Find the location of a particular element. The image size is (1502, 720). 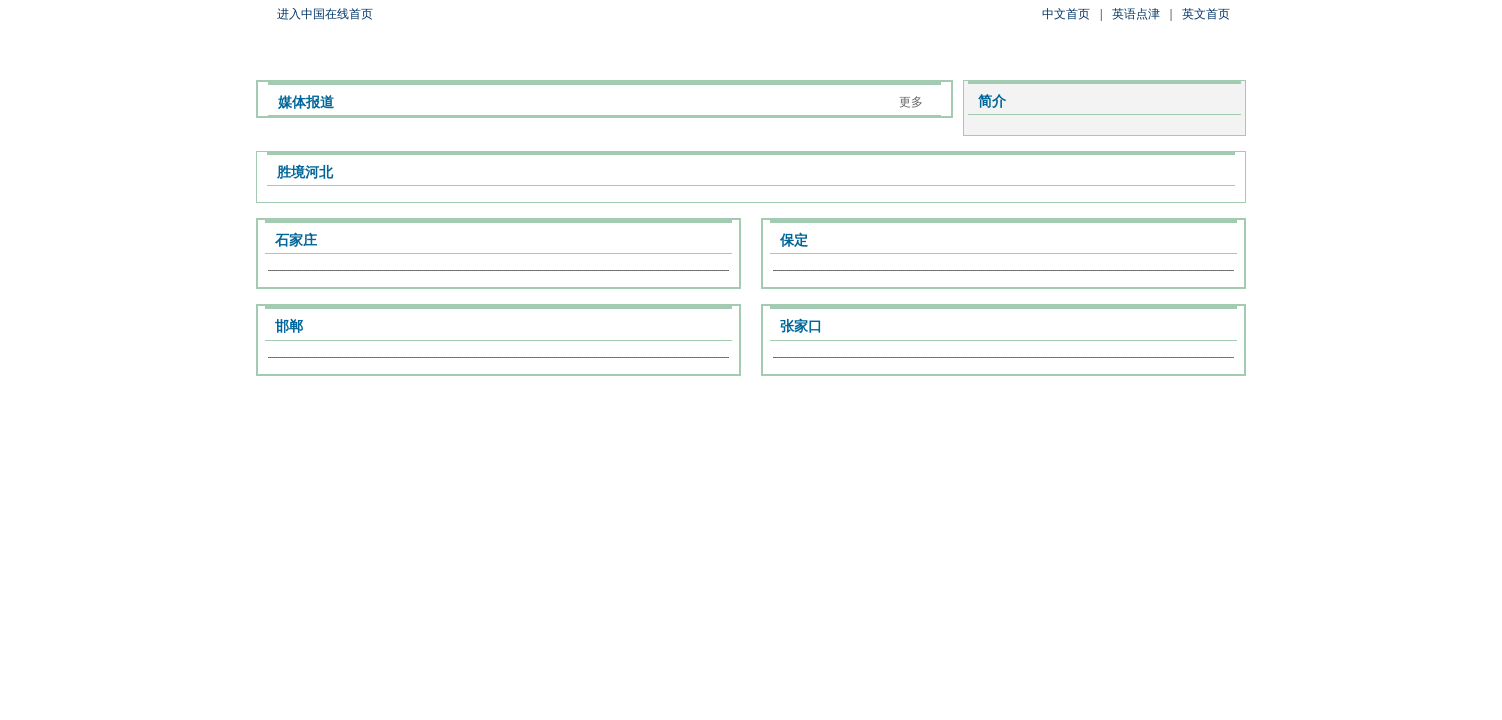

进入中国在线首页 is located at coordinates (325, 14).